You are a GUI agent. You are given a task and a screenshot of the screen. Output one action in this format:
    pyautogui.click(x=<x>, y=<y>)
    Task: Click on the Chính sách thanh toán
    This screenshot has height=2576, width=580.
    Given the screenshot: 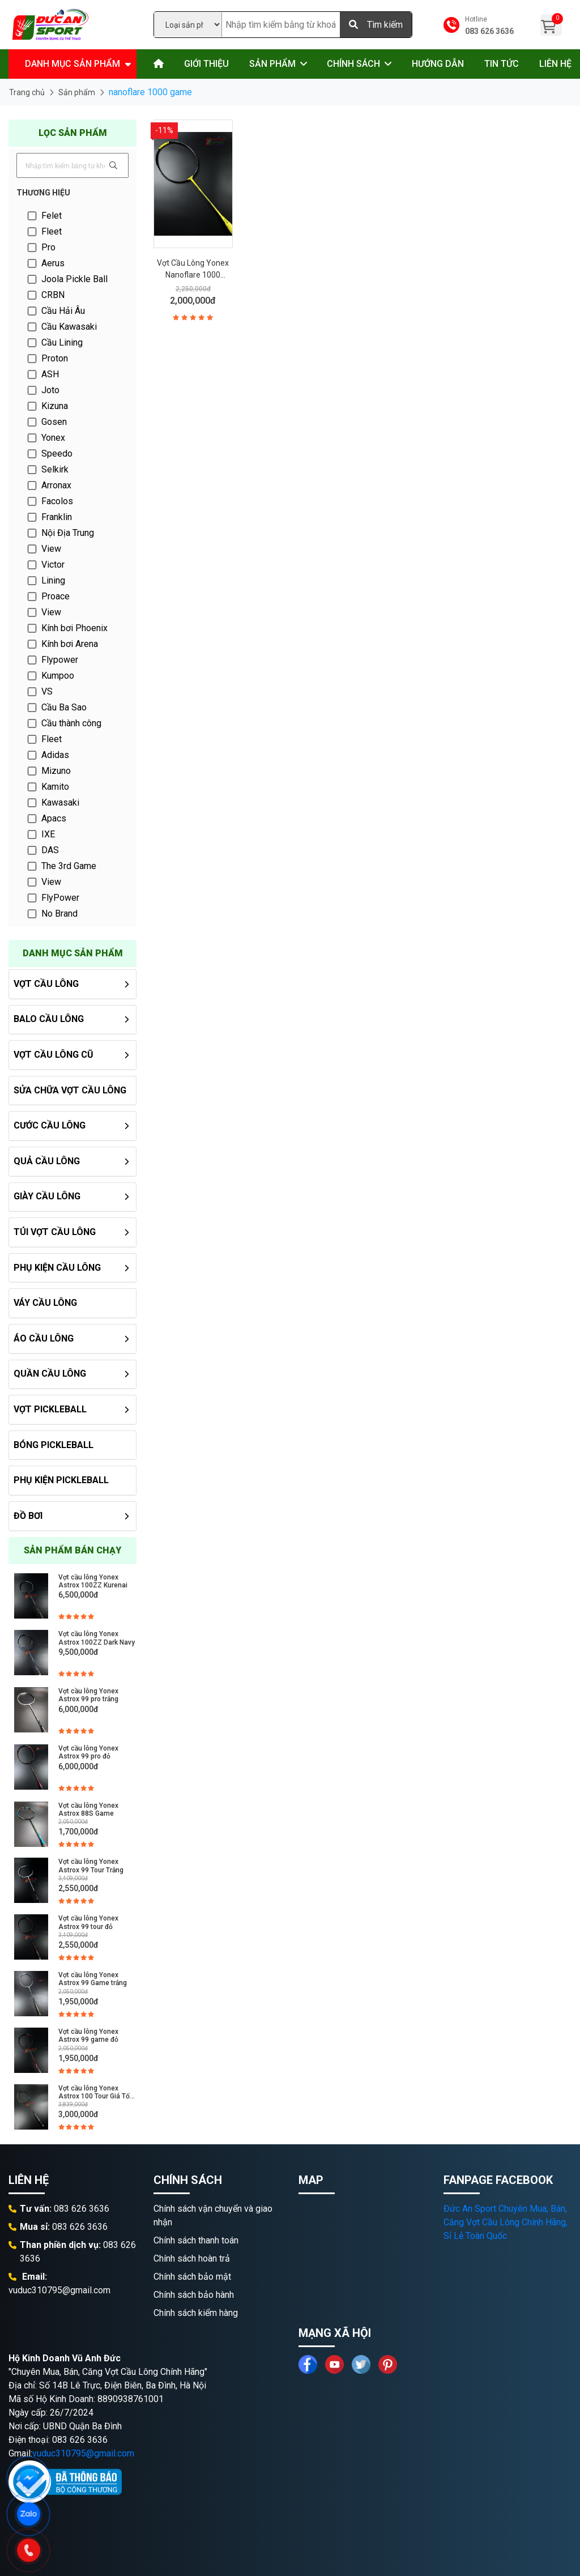 What is the action you would take?
    pyautogui.click(x=195, y=2240)
    